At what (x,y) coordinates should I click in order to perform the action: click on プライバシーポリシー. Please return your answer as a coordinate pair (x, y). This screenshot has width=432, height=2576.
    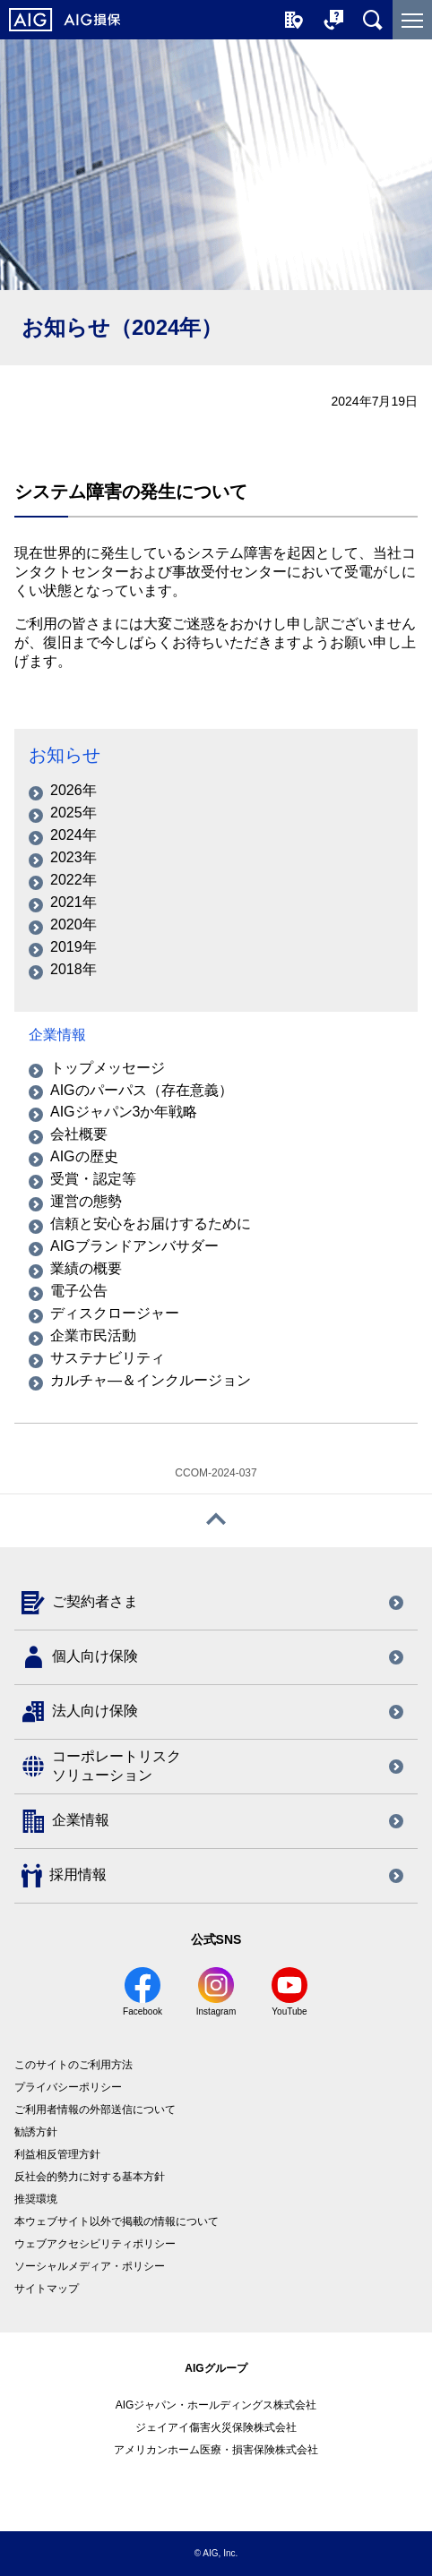
    Looking at the image, I should click on (68, 2087).